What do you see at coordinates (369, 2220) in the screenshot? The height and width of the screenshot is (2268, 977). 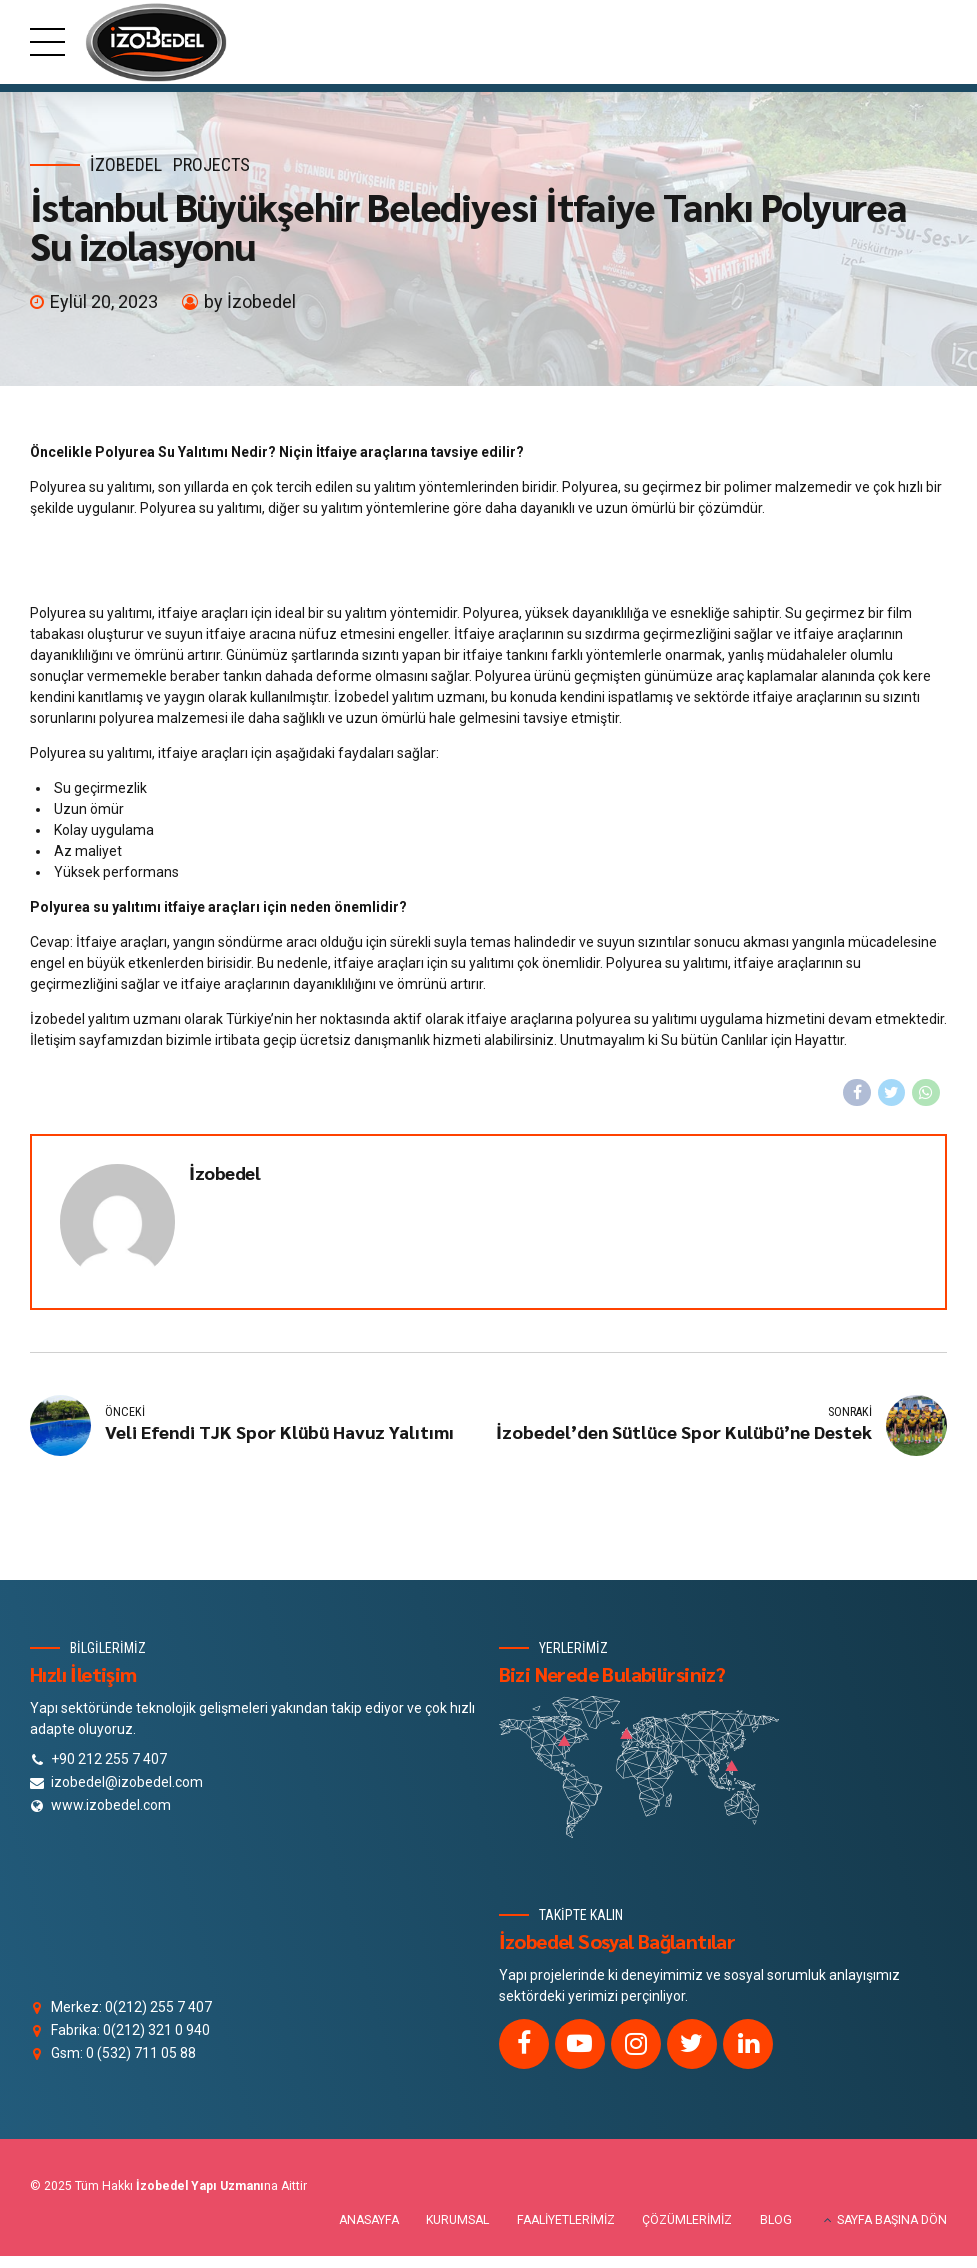 I see `ANASAYFA` at bounding box center [369, 2220].